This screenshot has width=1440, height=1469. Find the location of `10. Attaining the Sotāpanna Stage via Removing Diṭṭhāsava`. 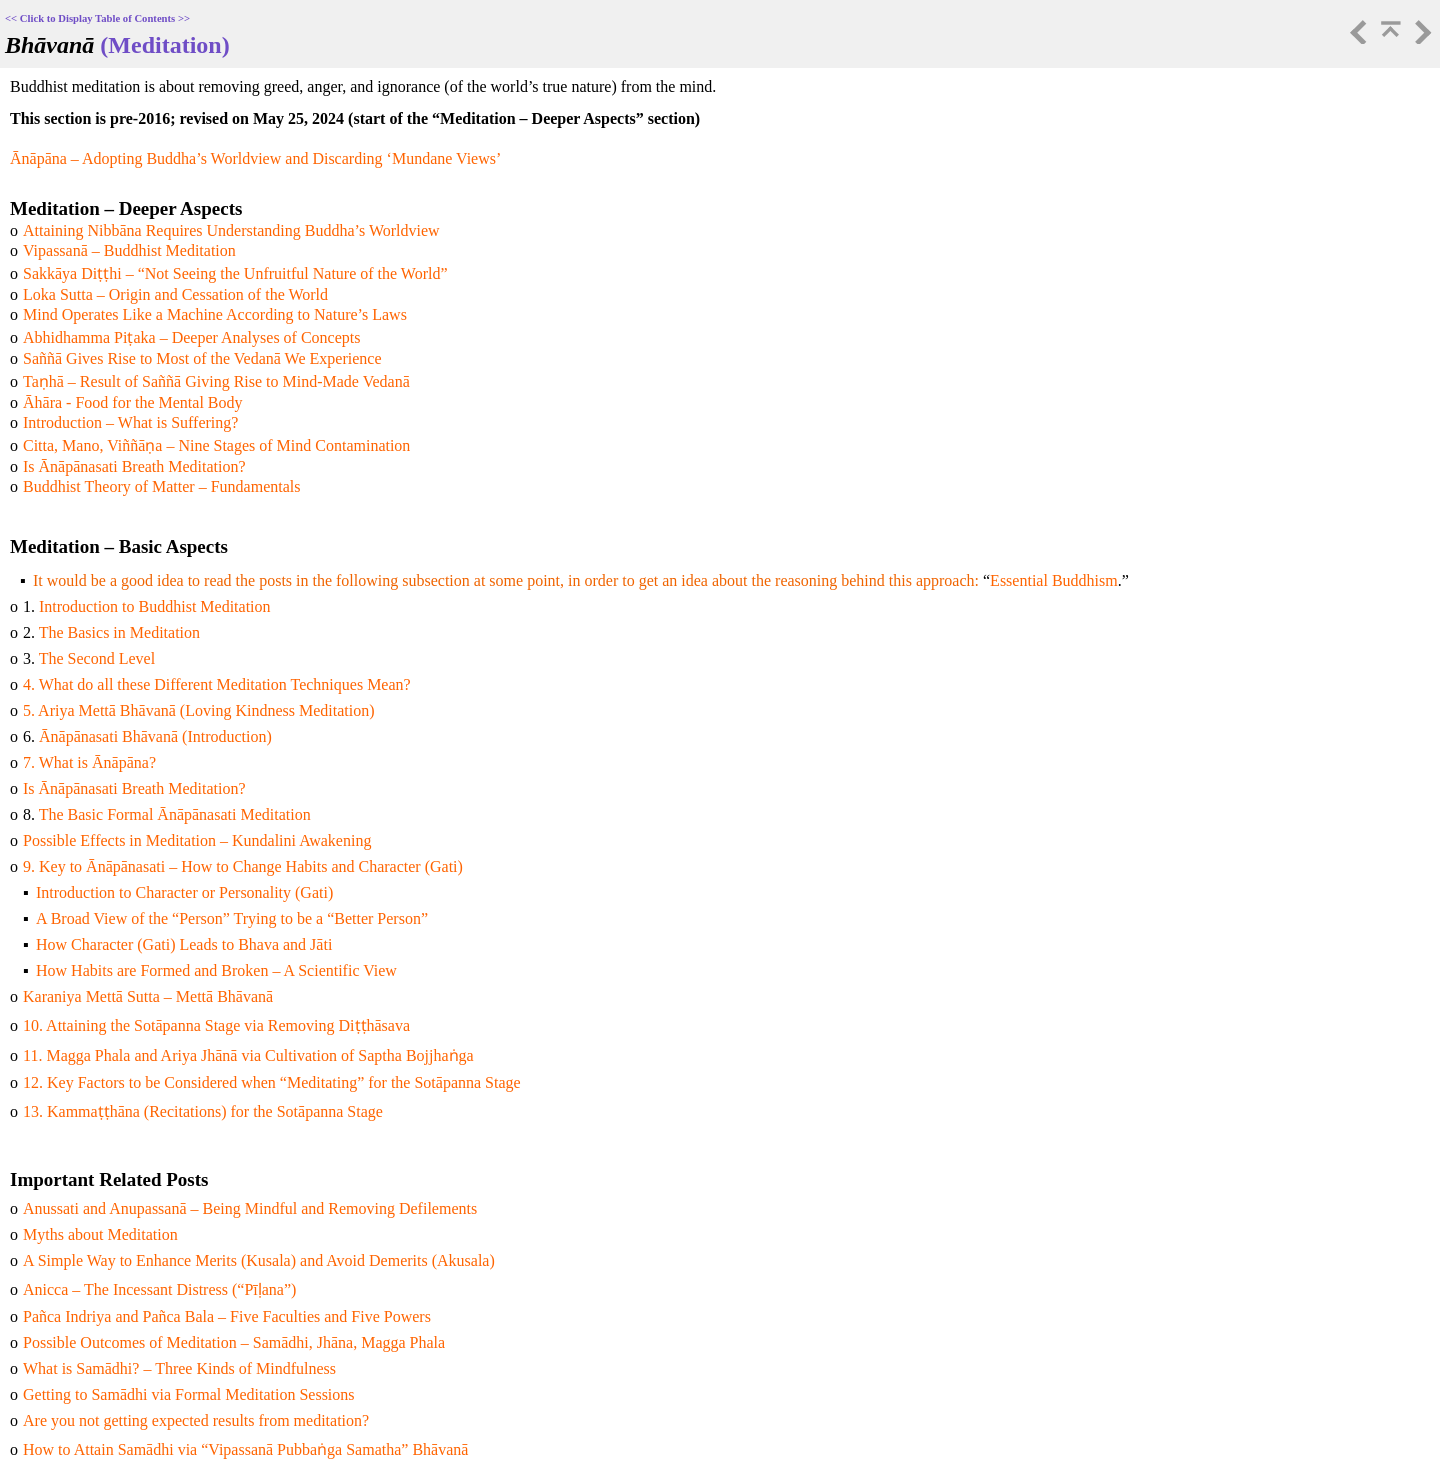

10. Attaining the Sotāpanna Stage via Removing Diṭṭhāsava is located at coordinates (216, 1025).